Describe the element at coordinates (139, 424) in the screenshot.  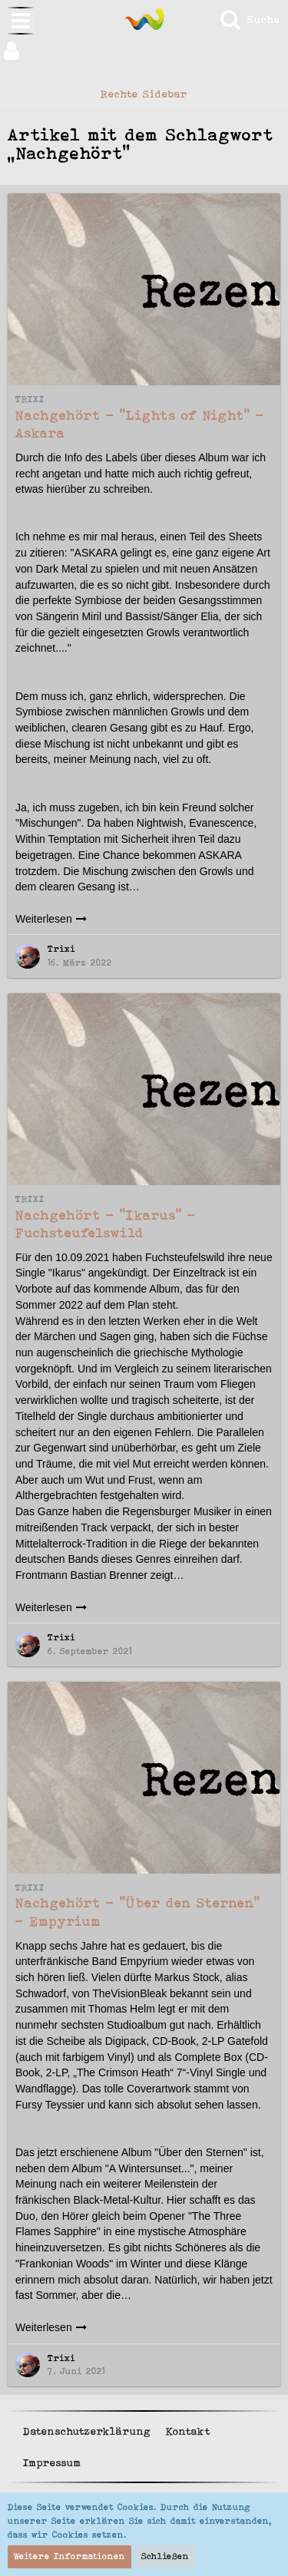
I see `Nachgehört - "Lights of Night" - Askara` at that location.